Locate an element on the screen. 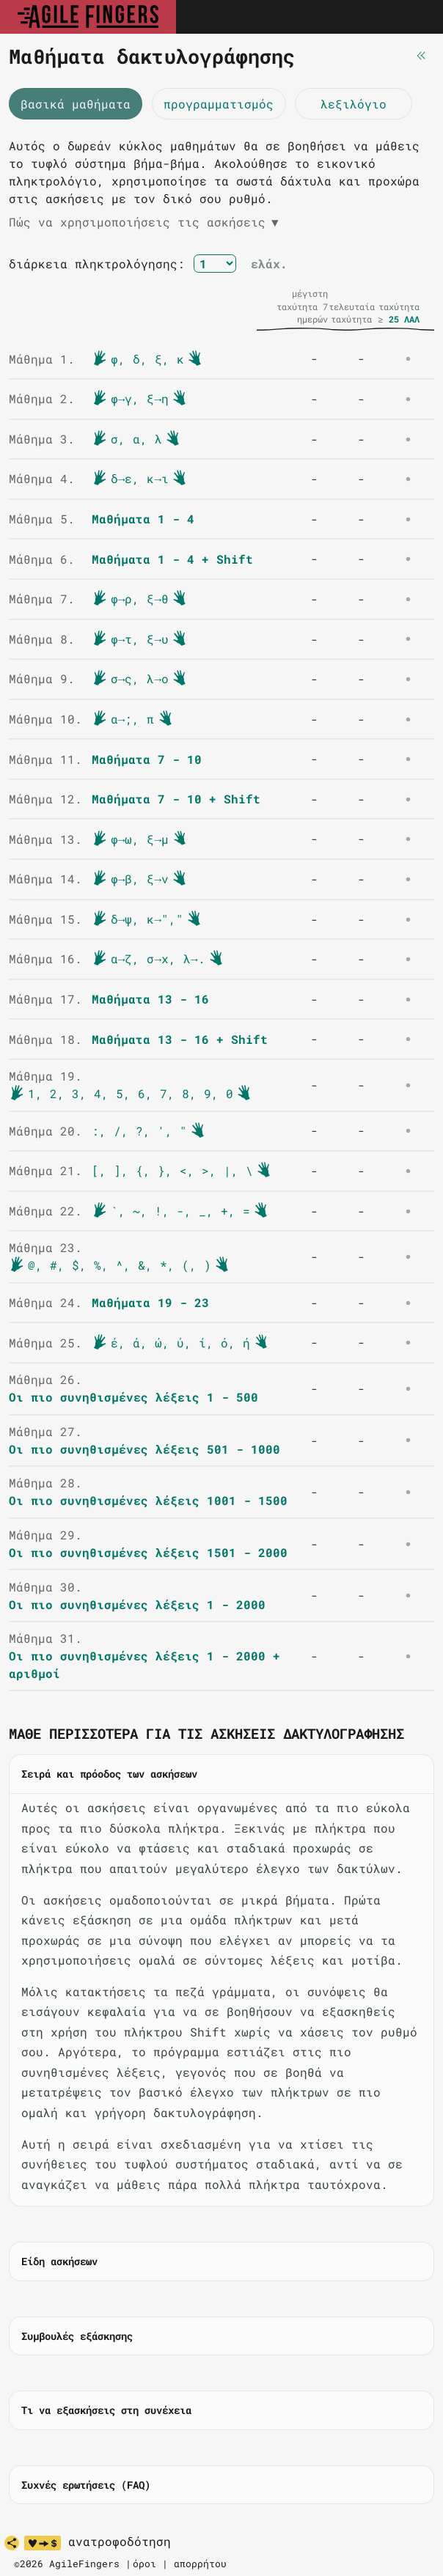 Image resolution: width=443 pixels, height=2576 pixels. Τι να εξασκήσεις στη συνέχεια is located at coordinates (106, 2410).